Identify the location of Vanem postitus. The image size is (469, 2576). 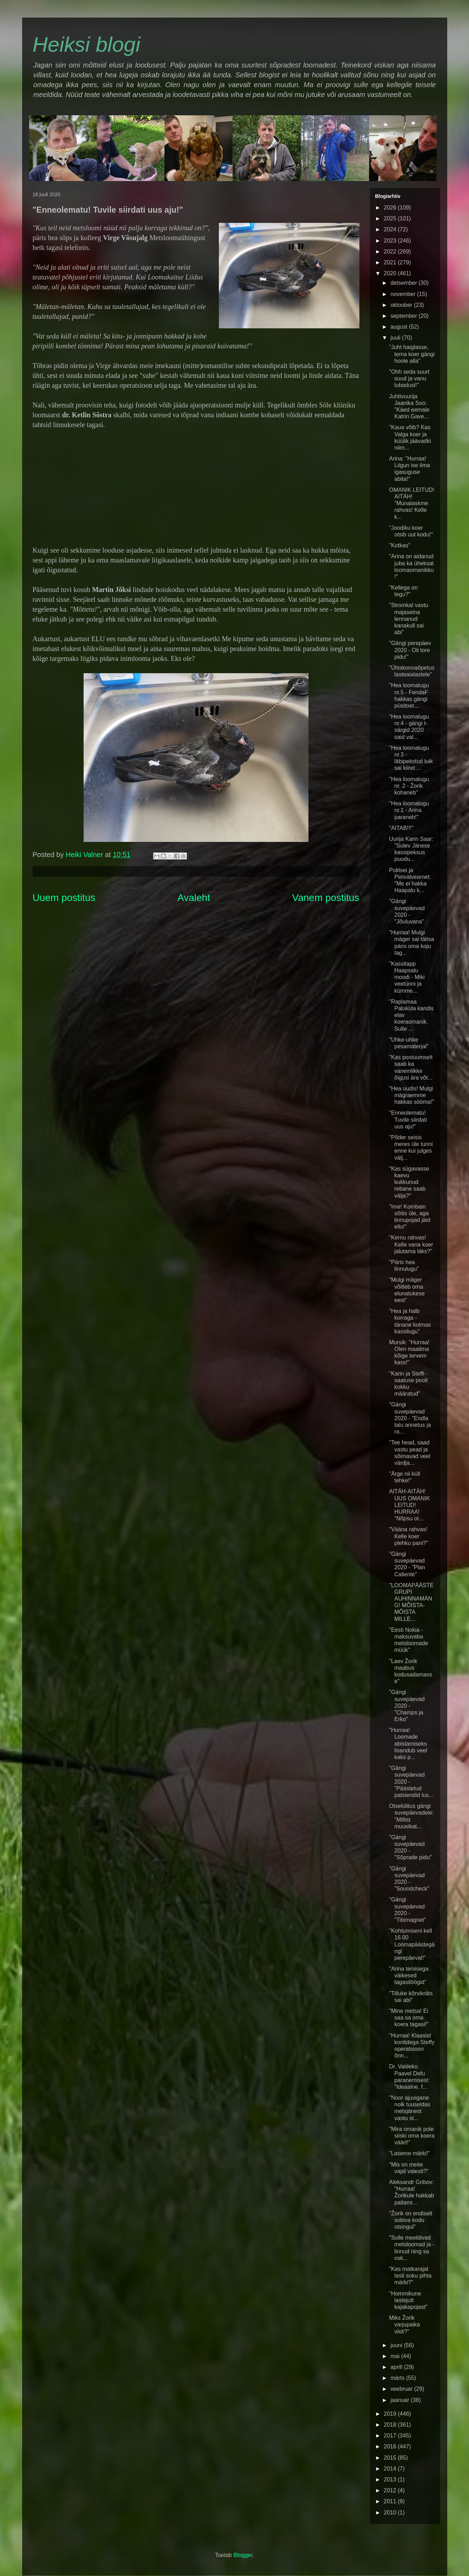
(325, 897).